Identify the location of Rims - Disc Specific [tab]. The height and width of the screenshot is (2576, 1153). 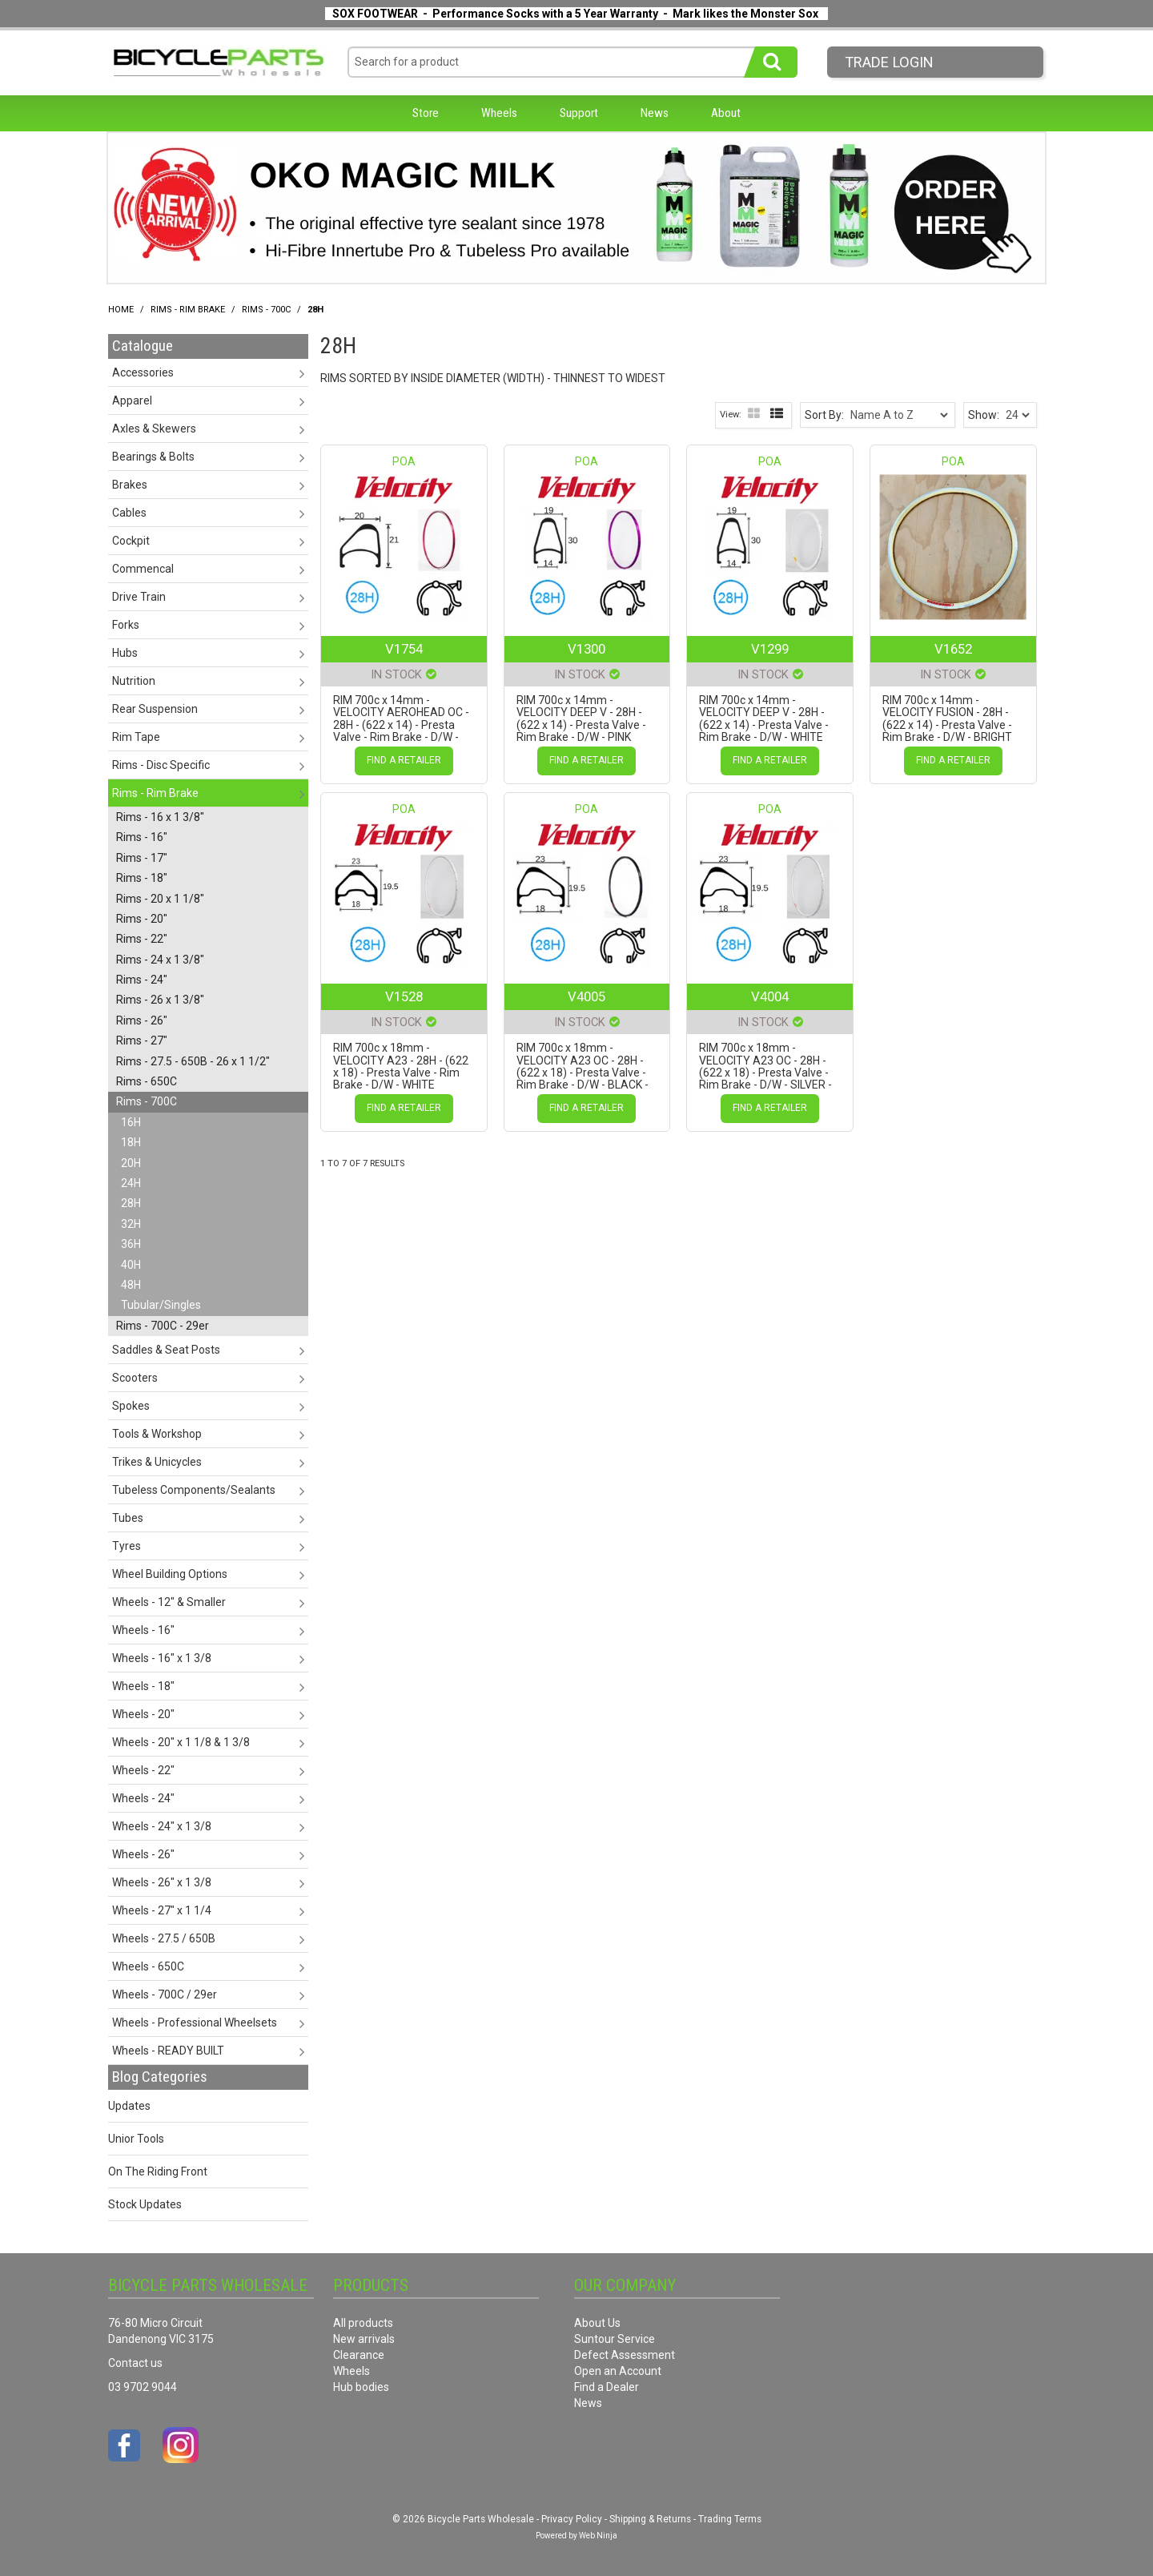
(161, 765).